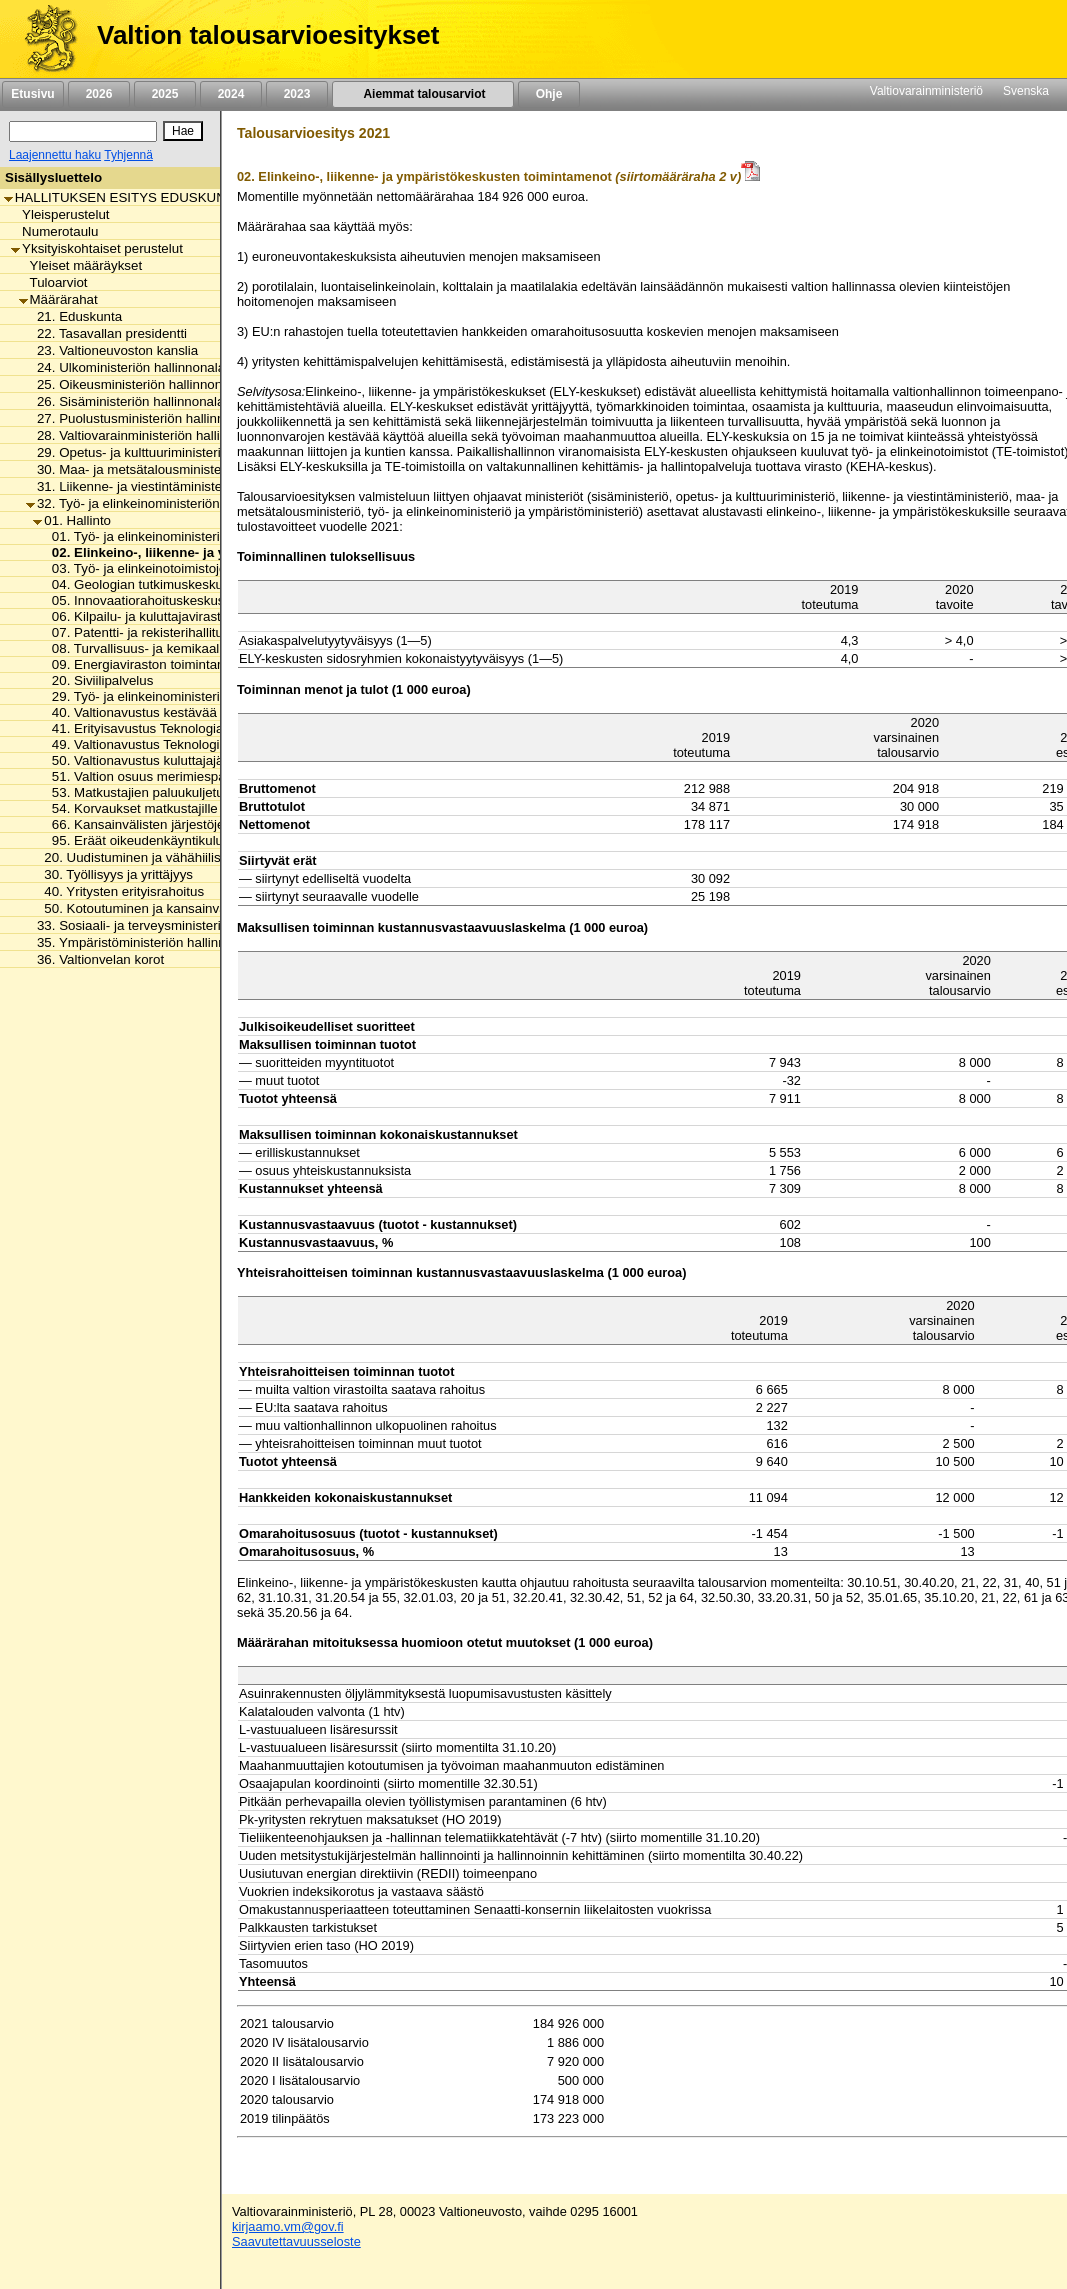 The height and width of the screenshot is (2289, 1067). Describe the element at coordinates (926, 91) in the screenshot. I see `Valtiovarainministeriö` at that location.